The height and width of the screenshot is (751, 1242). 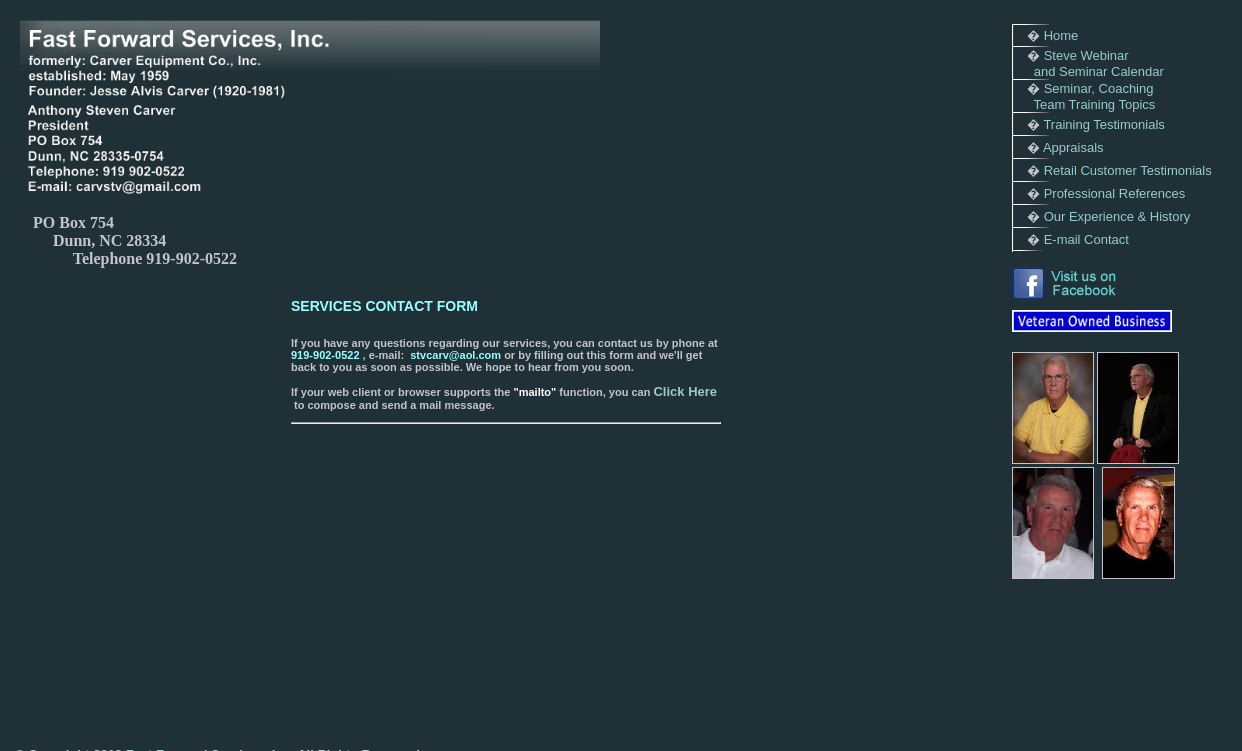 I want to click on and Seminar Calendar, so click(x=1099, y=71).